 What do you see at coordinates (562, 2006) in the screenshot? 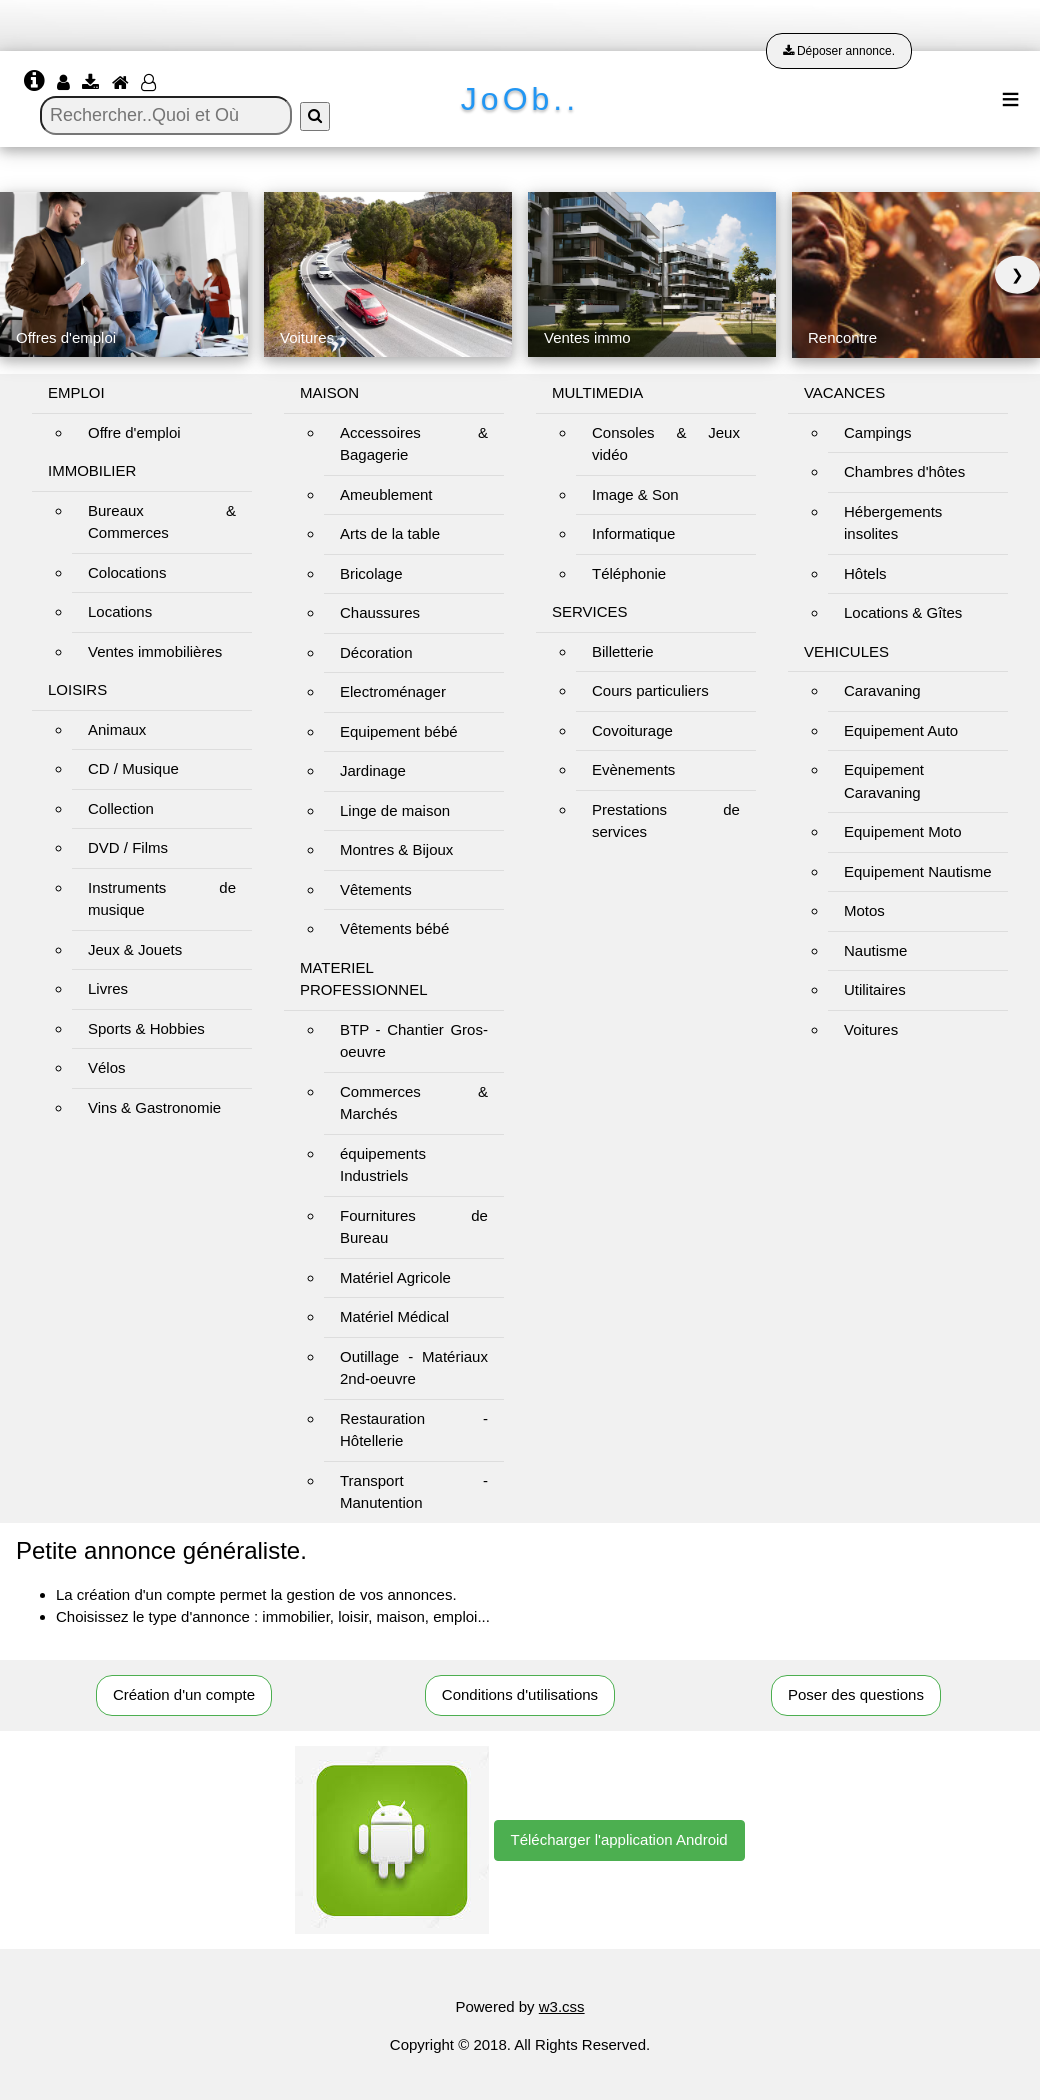
I see `w3.css` at bounding box center [562, 2006].